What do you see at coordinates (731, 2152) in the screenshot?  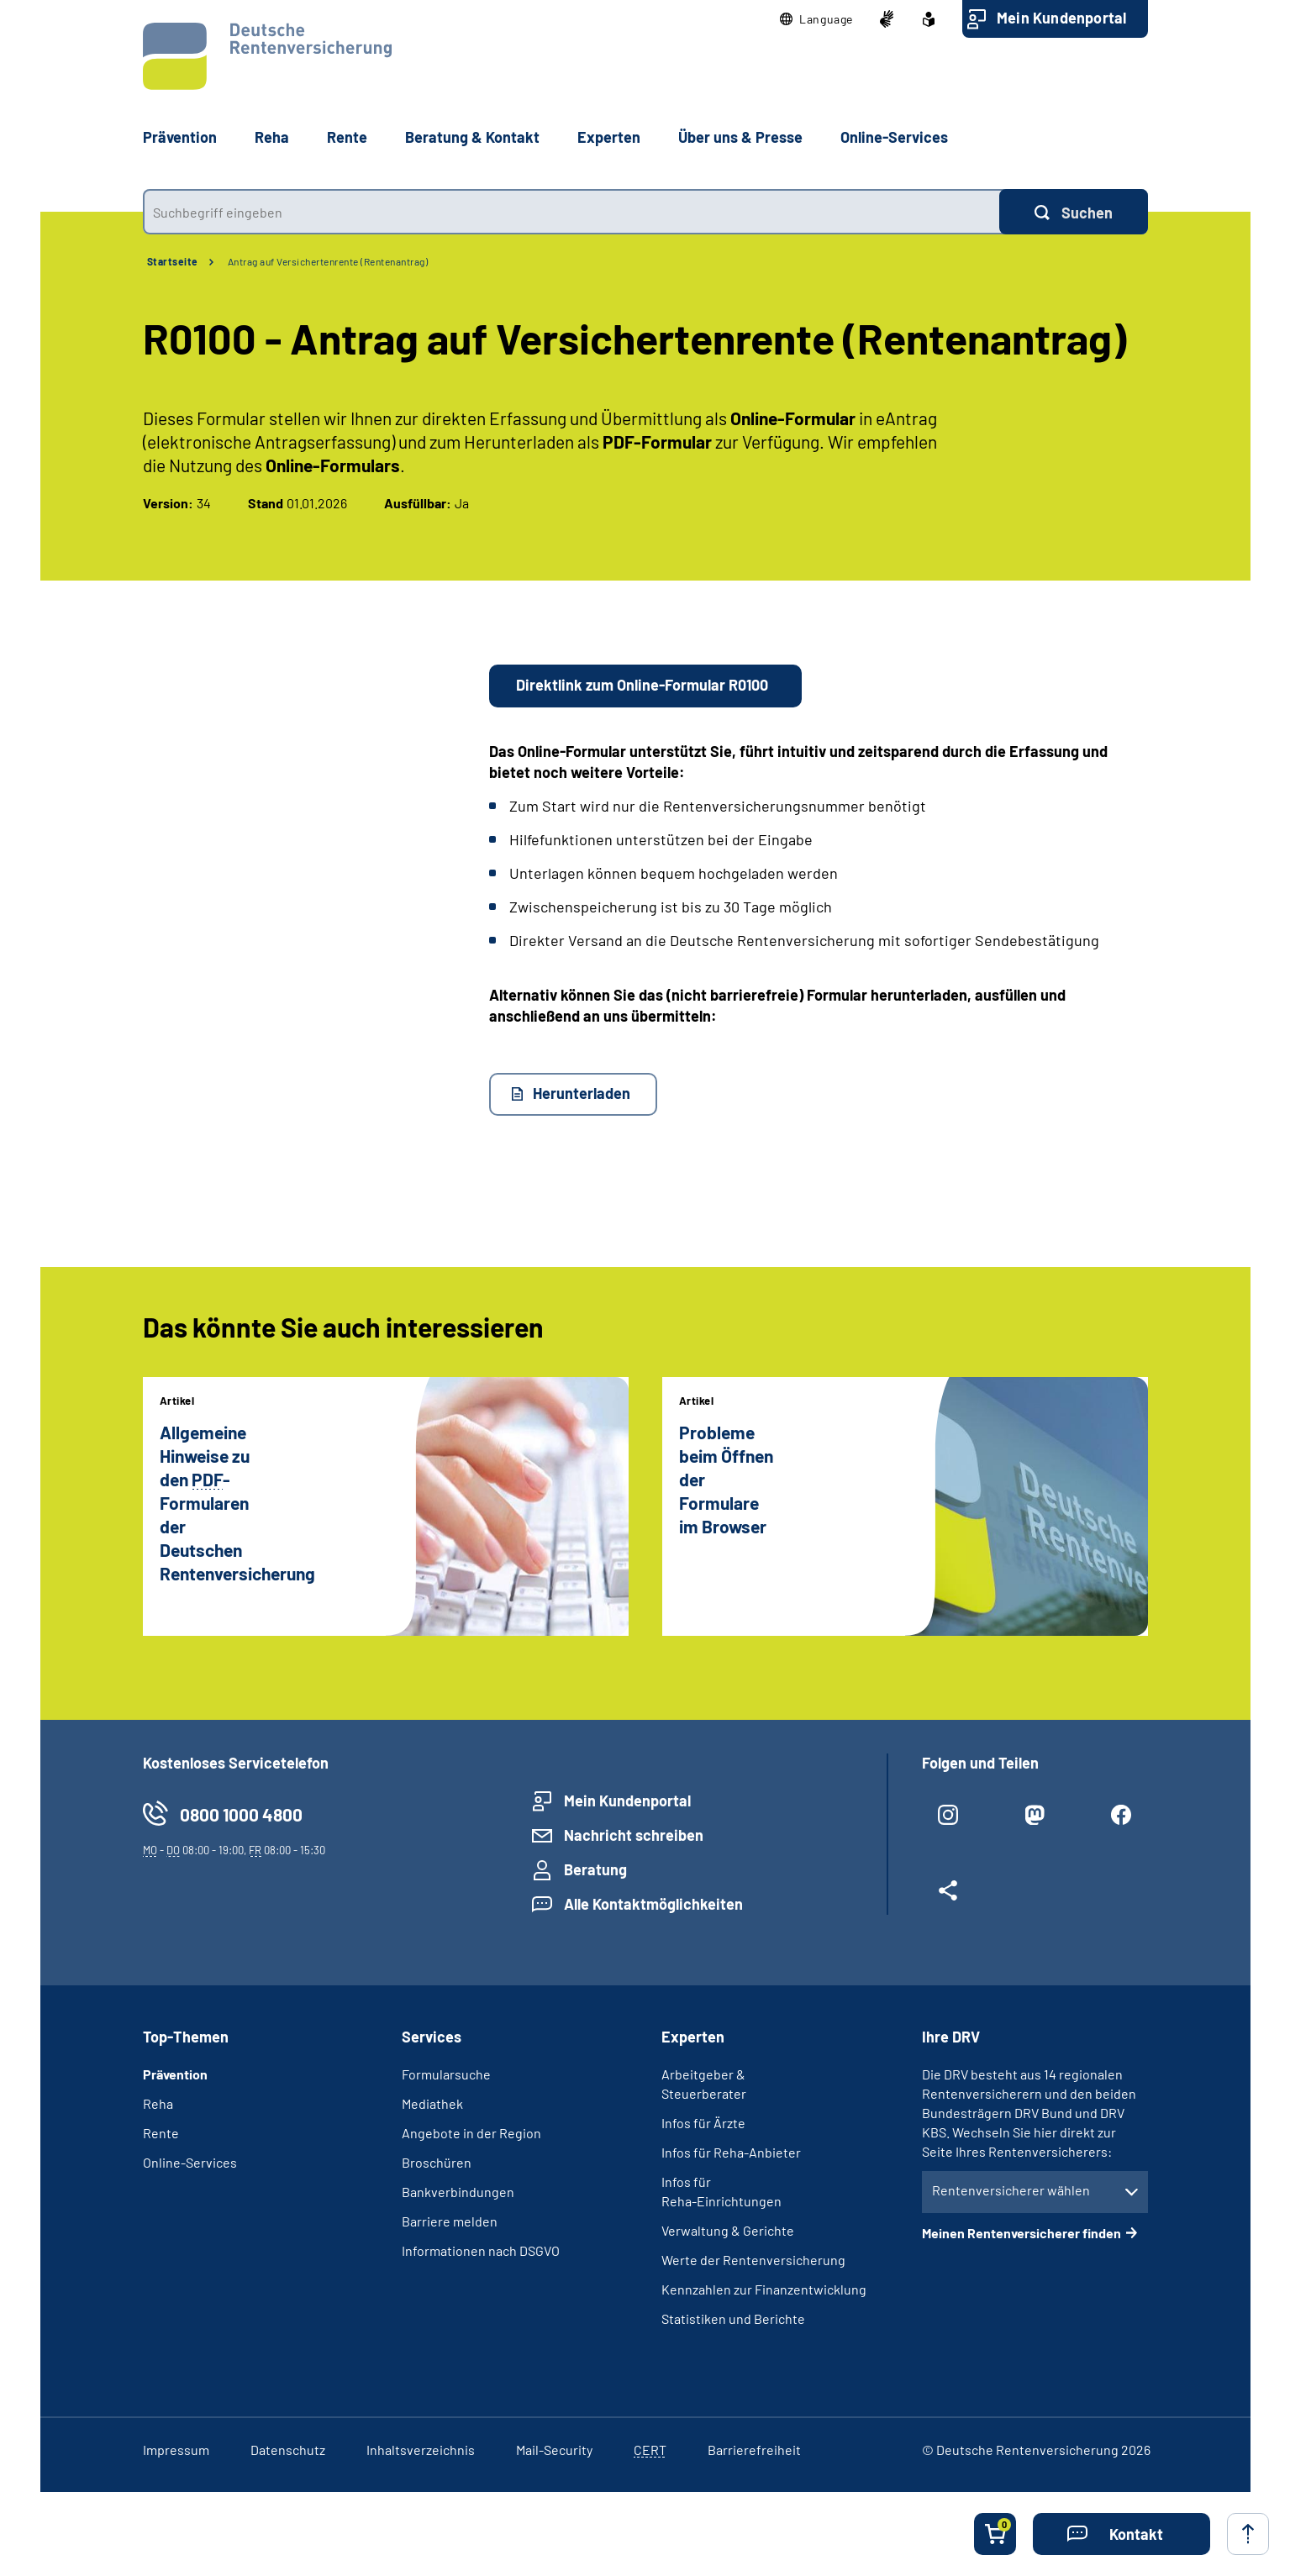 I see `Infos für Reha-Anbieter` at bounding box center [731, 2152].